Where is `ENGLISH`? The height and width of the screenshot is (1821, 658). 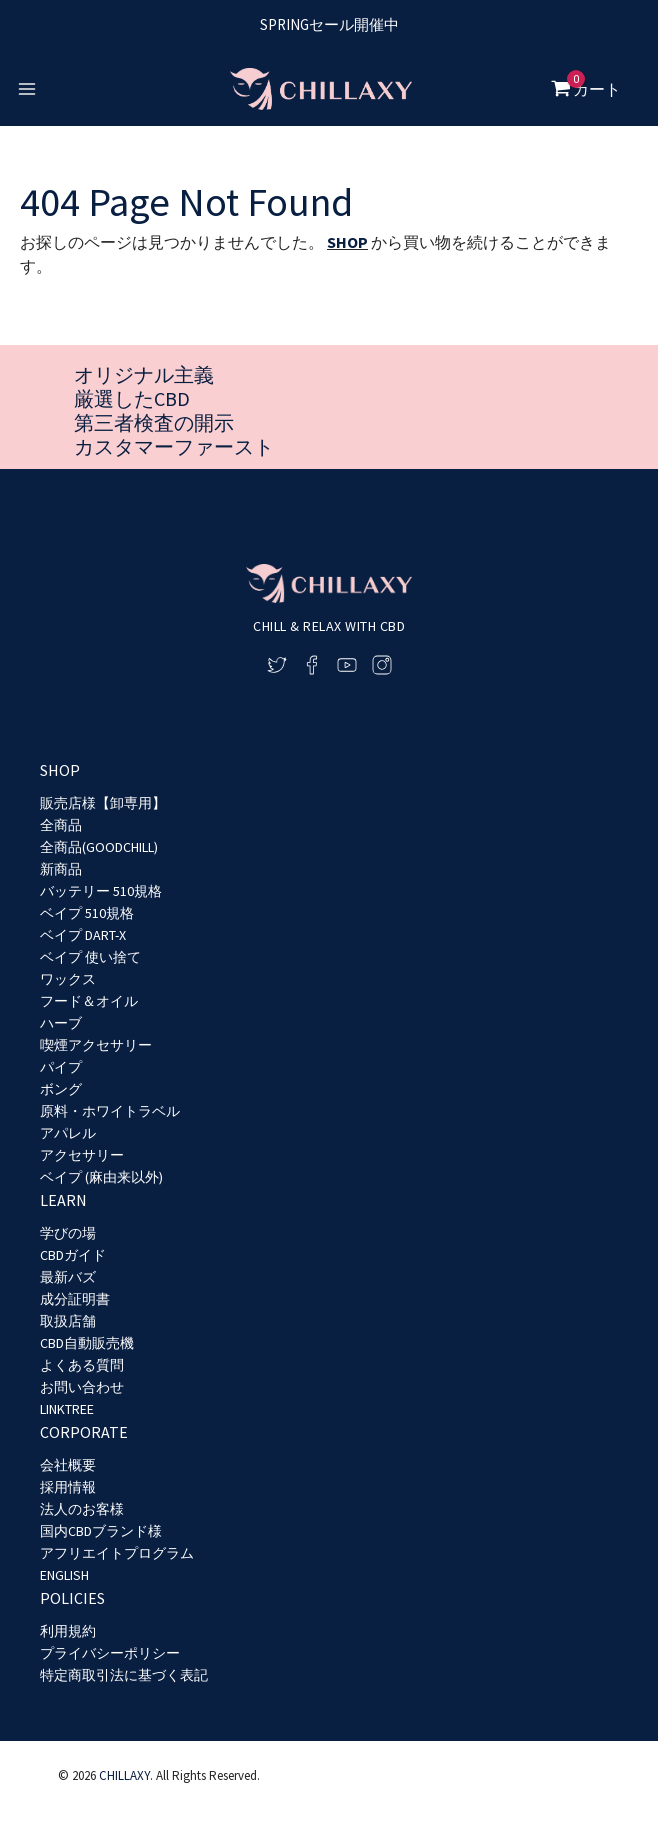
ENGLISH is located at coordinates (64, 1575).